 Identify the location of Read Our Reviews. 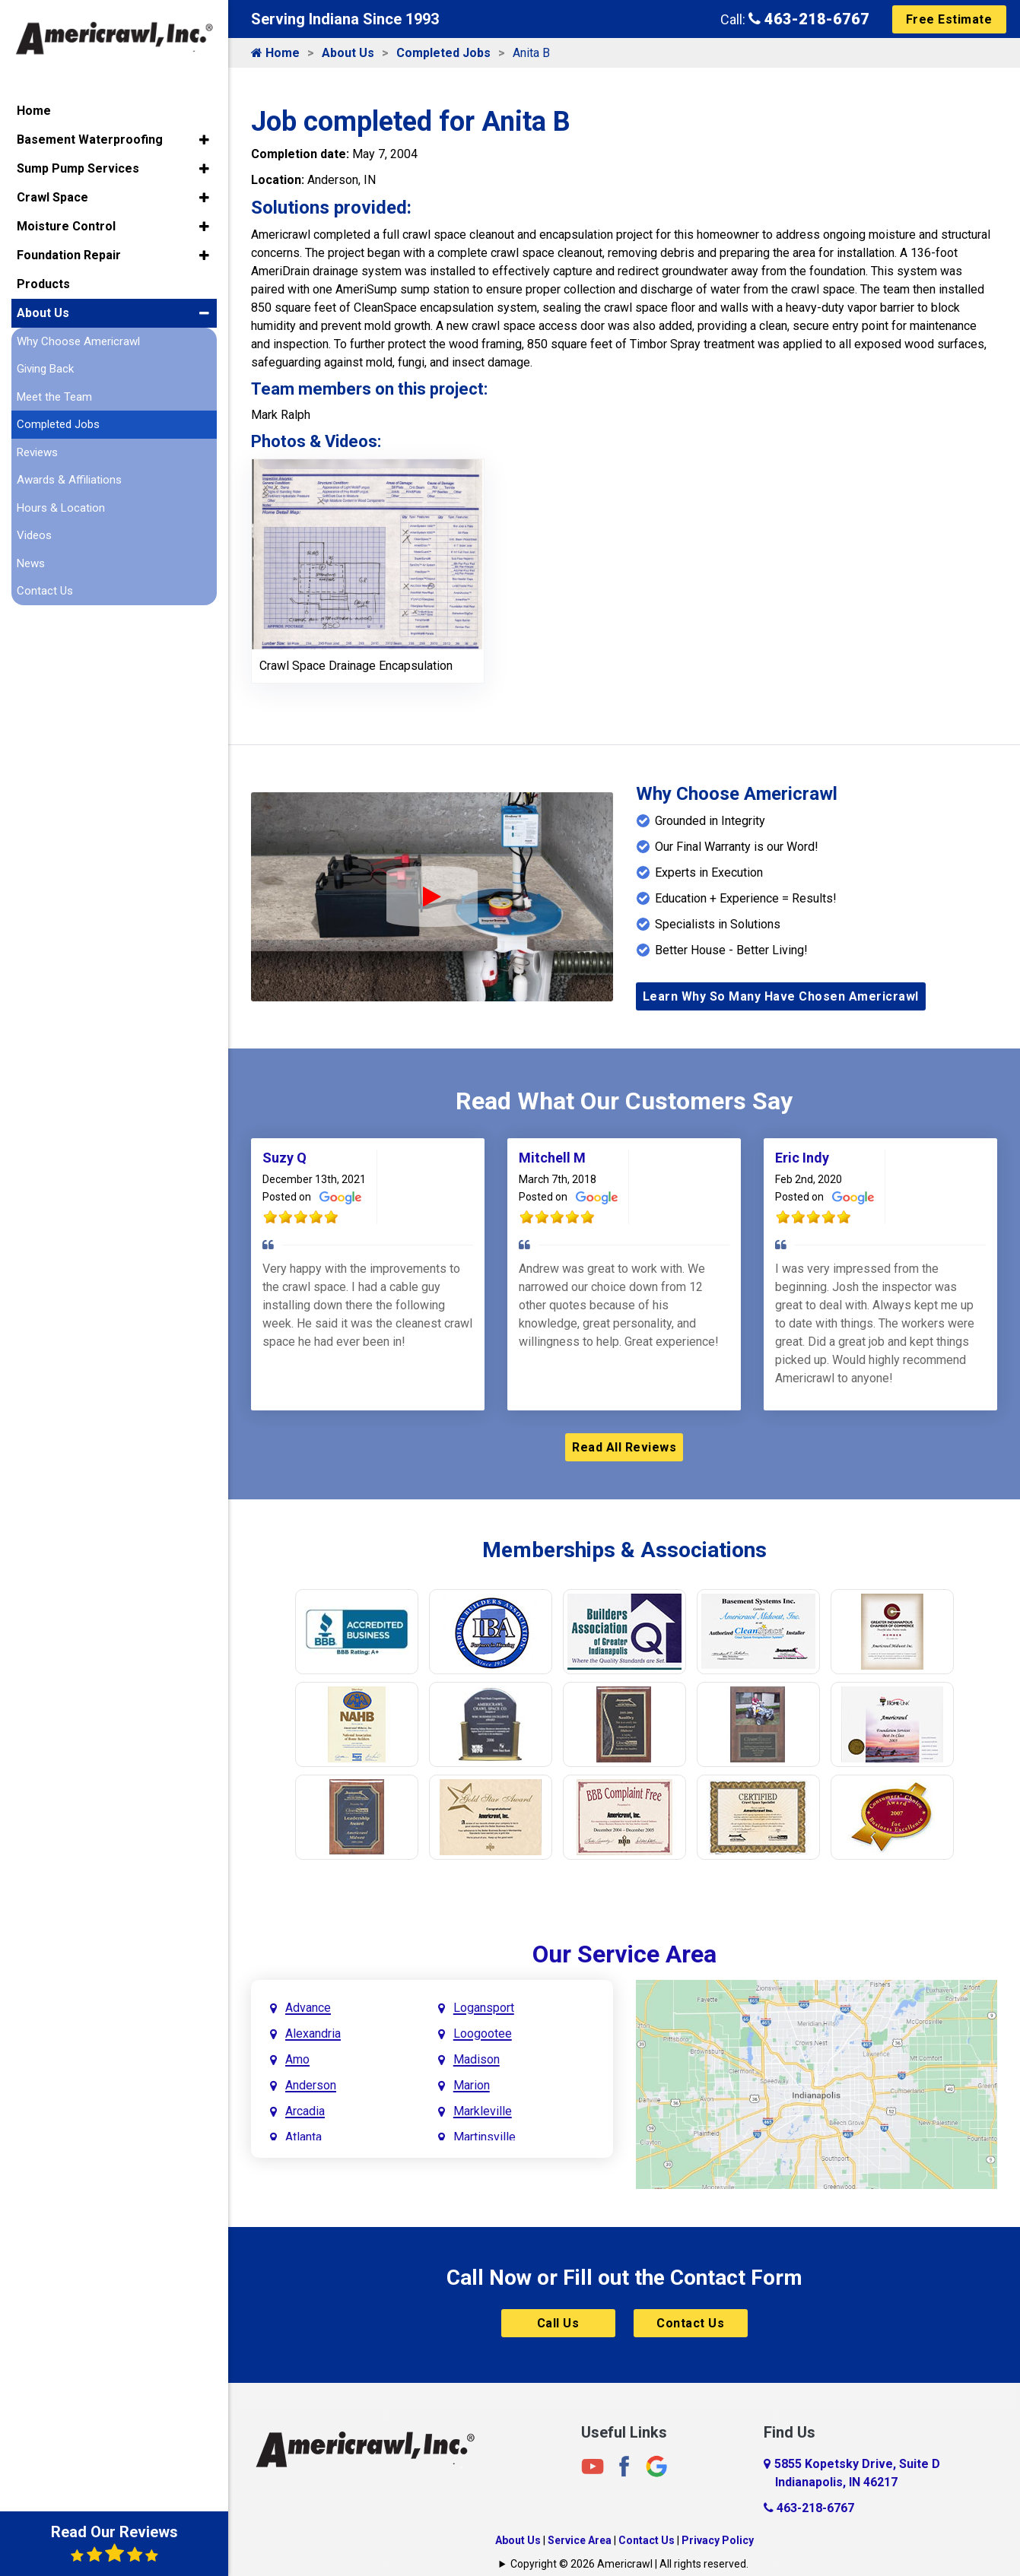
(114, 2543).